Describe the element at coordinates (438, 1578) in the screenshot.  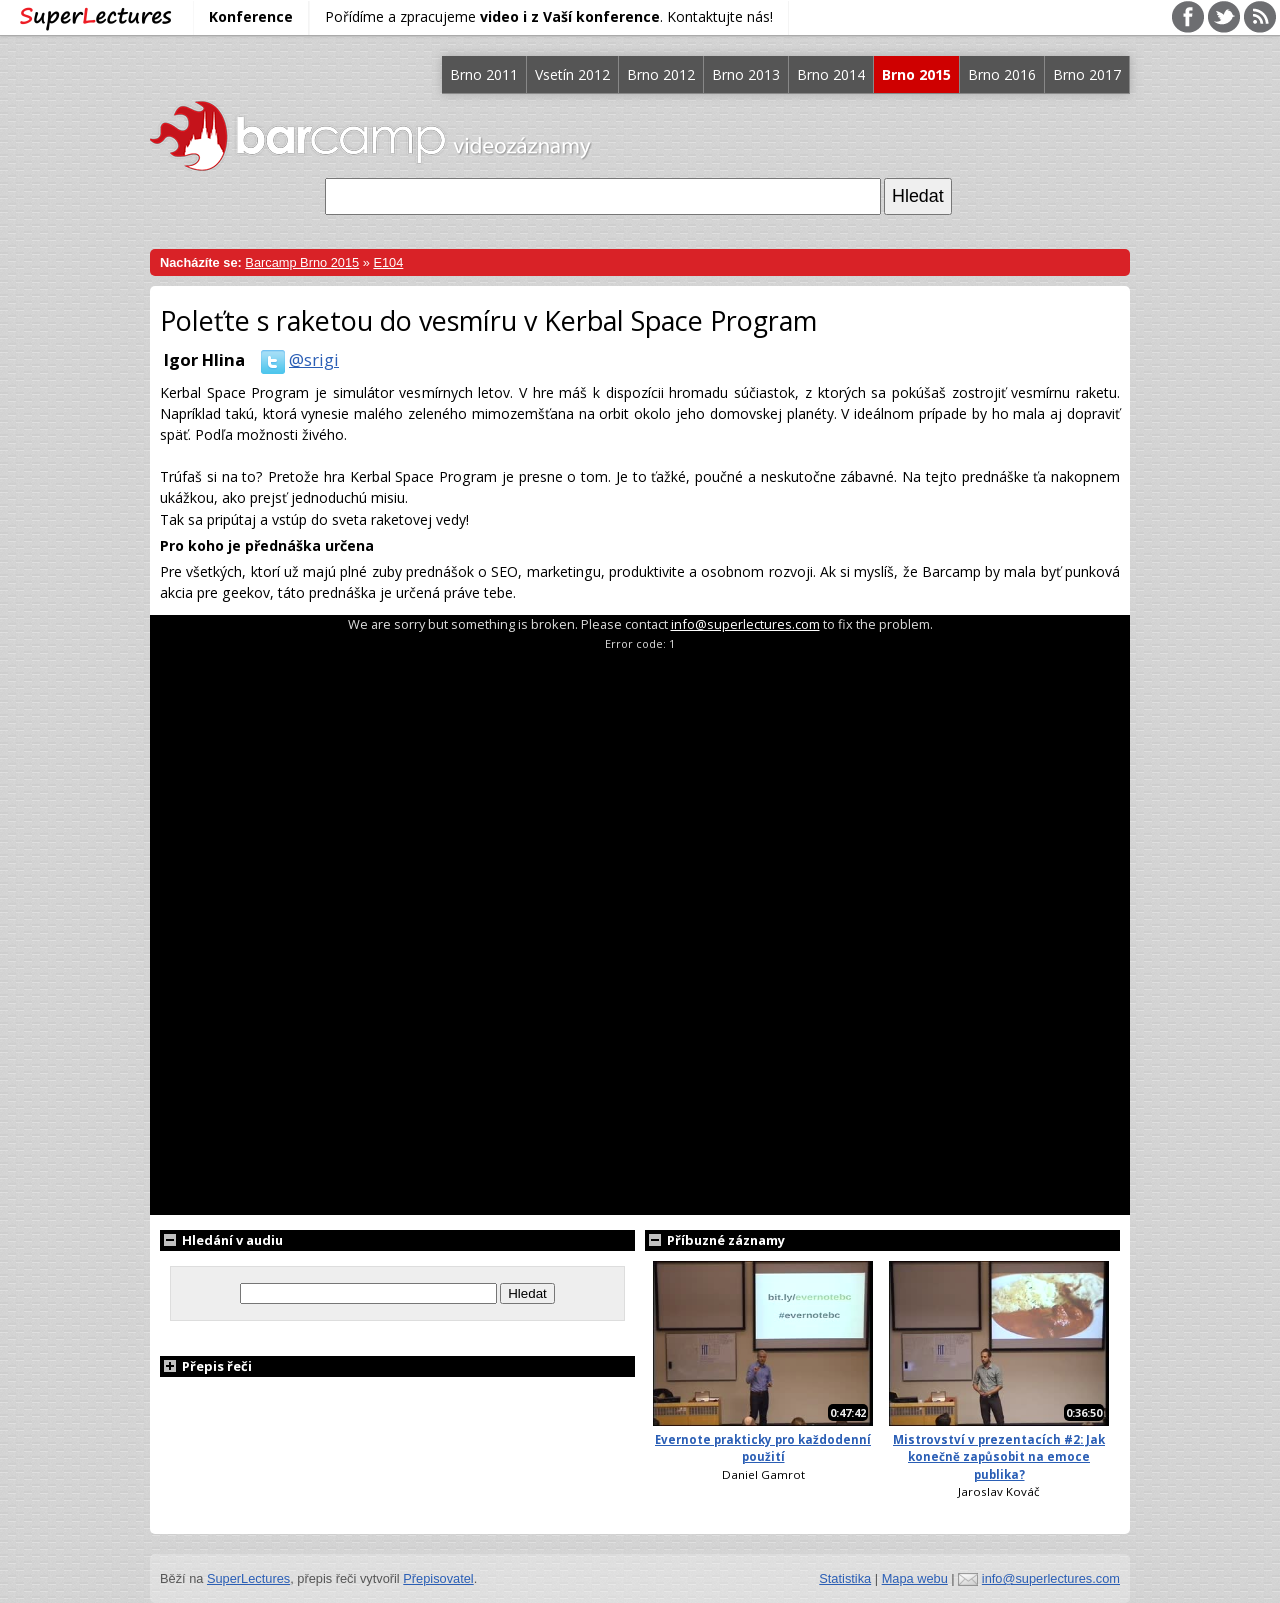
I see `Přepisovatel` at that location.